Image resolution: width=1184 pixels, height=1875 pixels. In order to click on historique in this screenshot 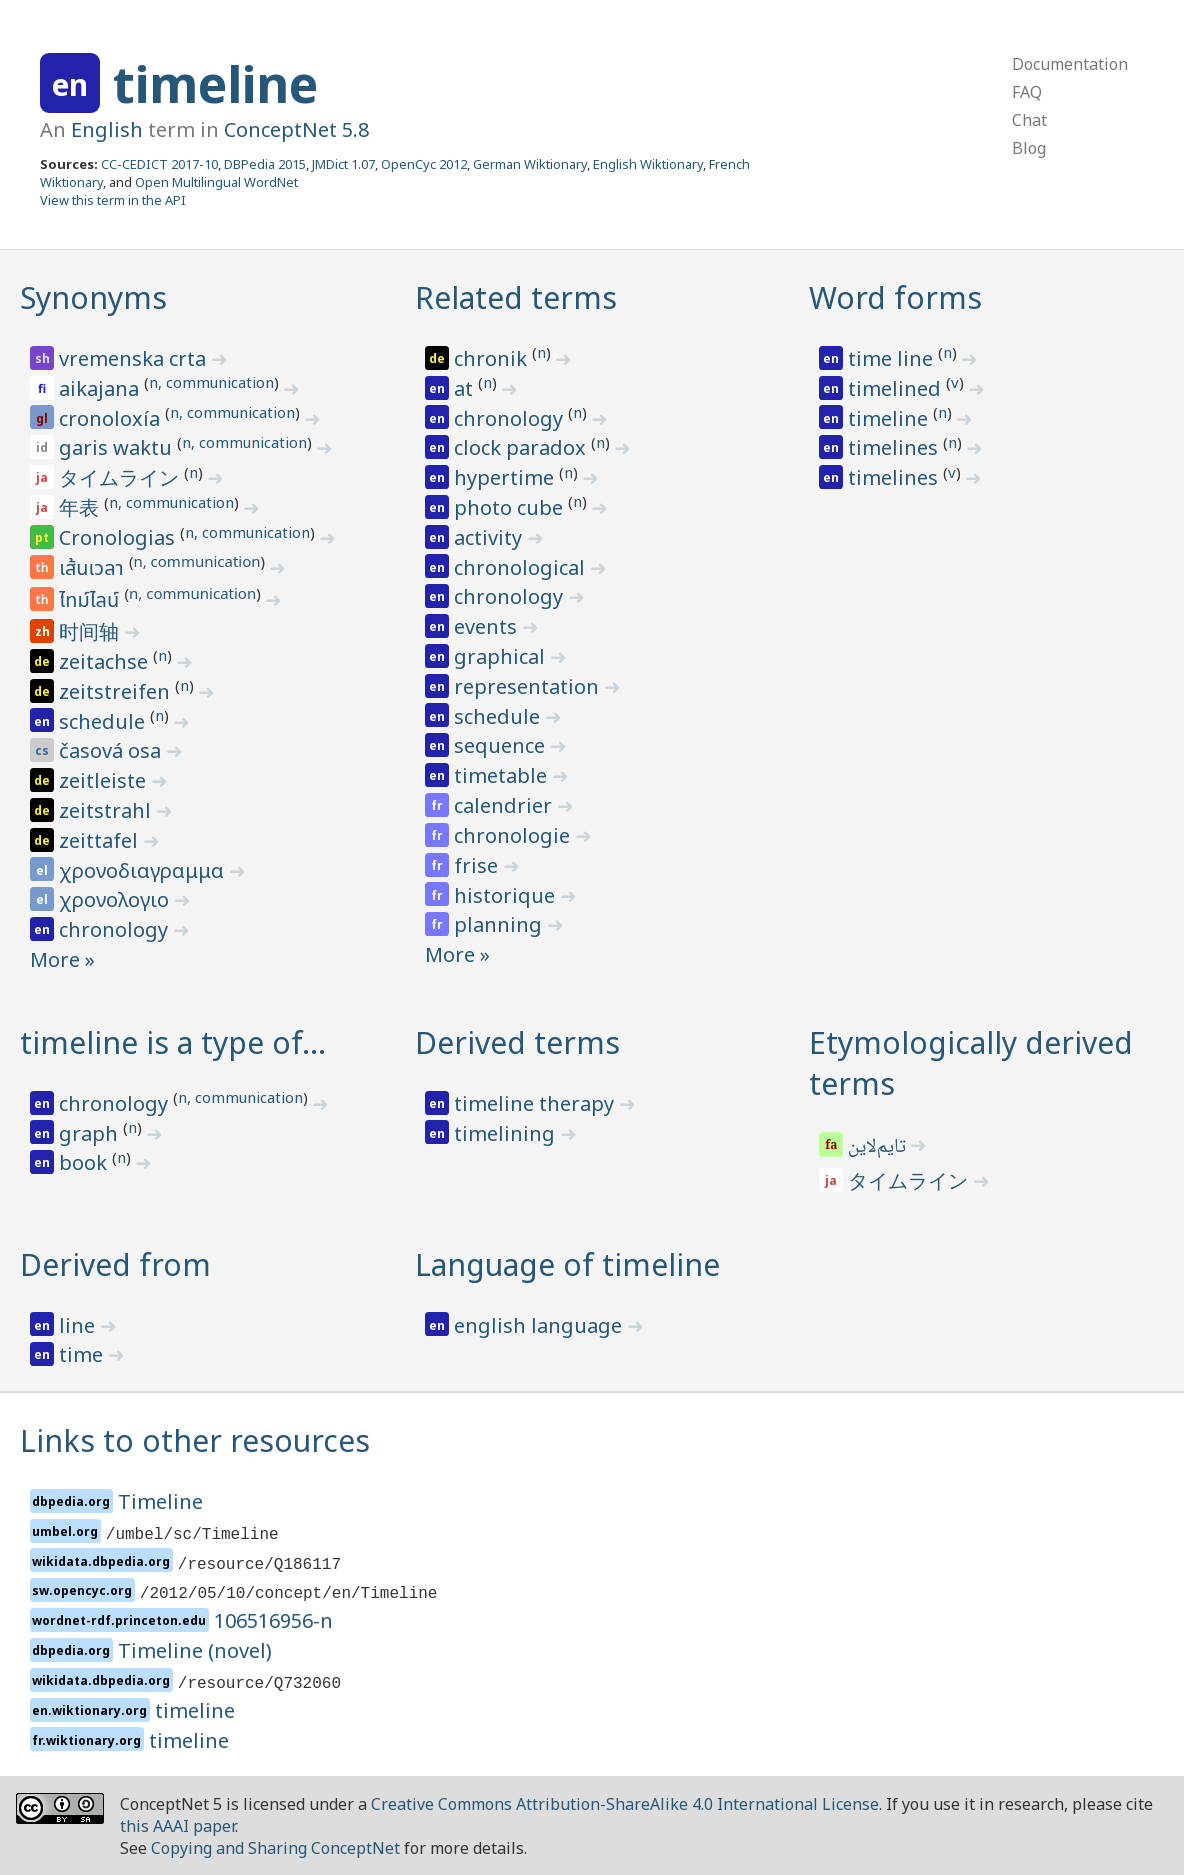, I will do `click(507, 895)`.